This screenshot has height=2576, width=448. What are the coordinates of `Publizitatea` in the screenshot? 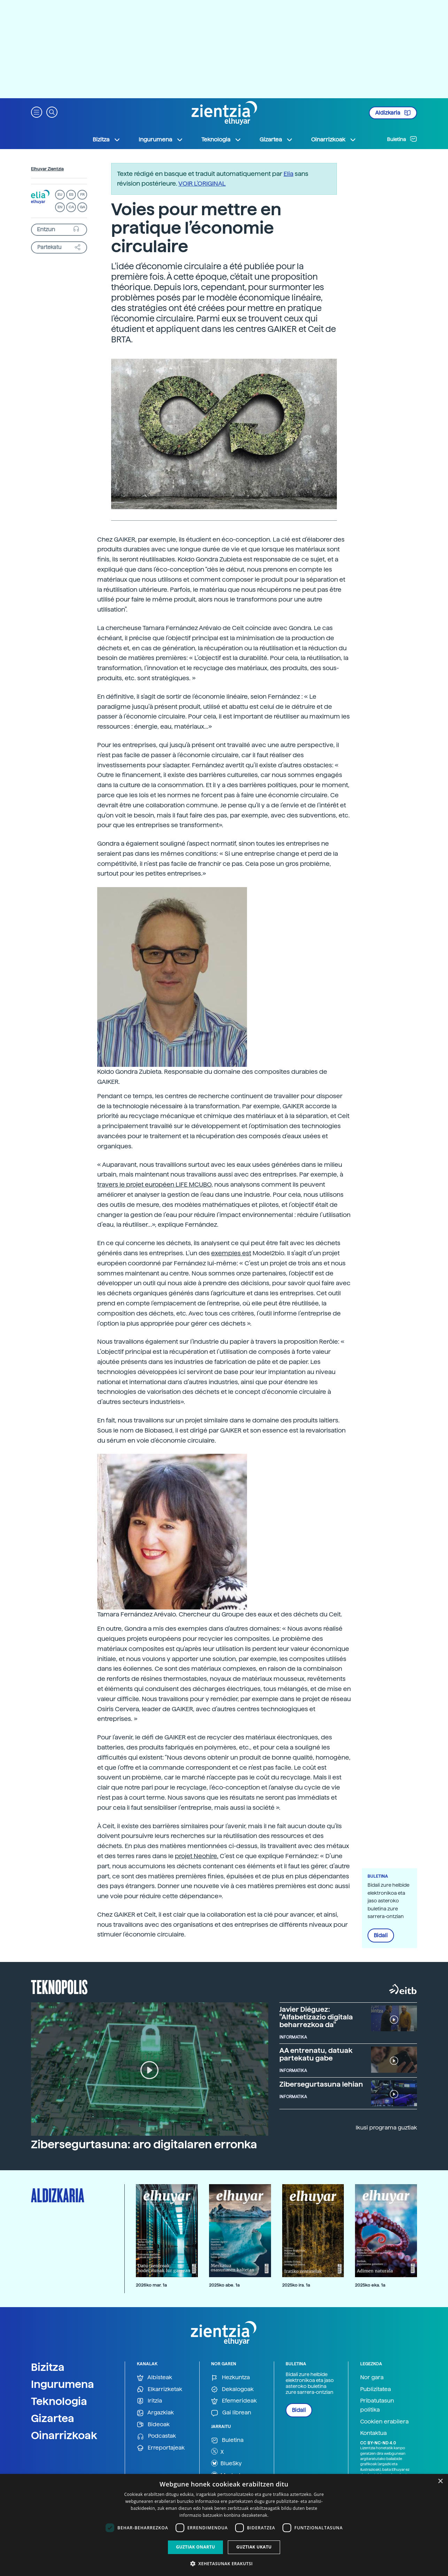 It's located at (375, 2389).